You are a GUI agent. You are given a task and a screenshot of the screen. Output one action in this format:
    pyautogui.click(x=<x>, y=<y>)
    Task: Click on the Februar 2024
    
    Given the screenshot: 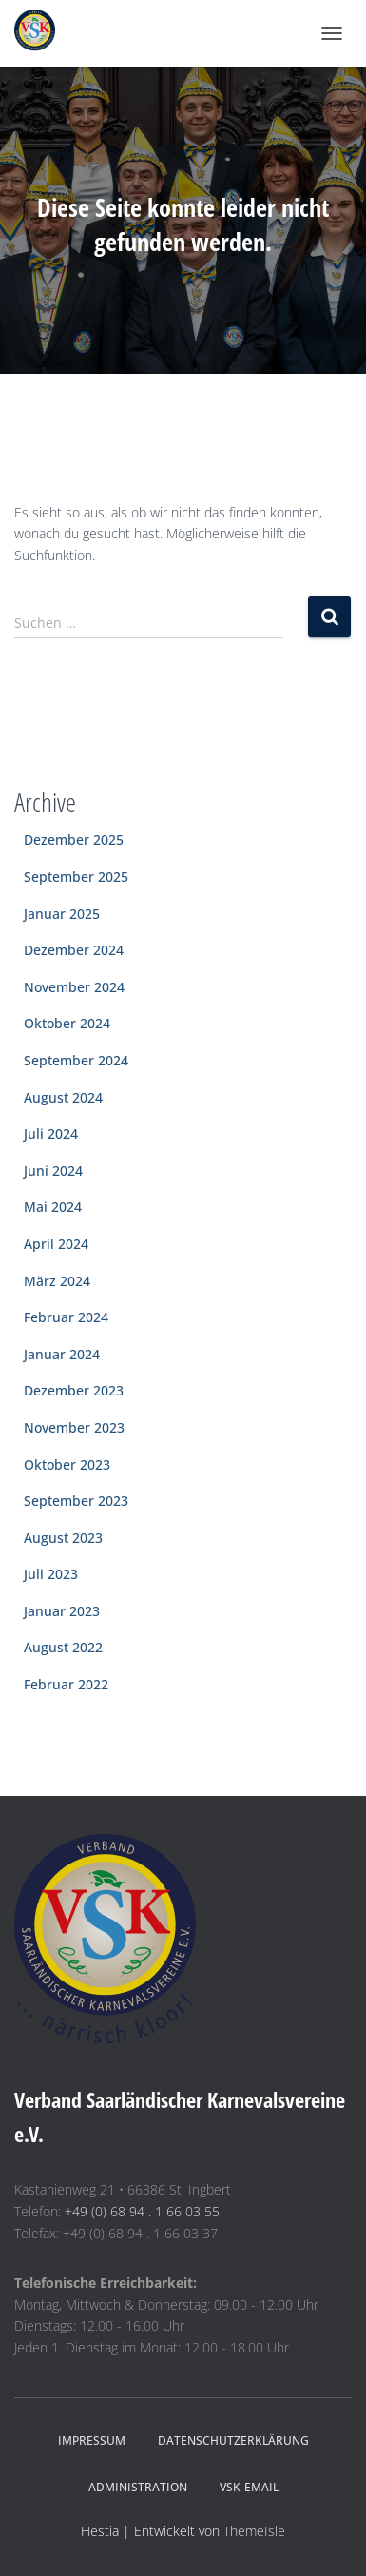 What is the action you would take?
    pyautogui.click(x=66, y=1317)
    